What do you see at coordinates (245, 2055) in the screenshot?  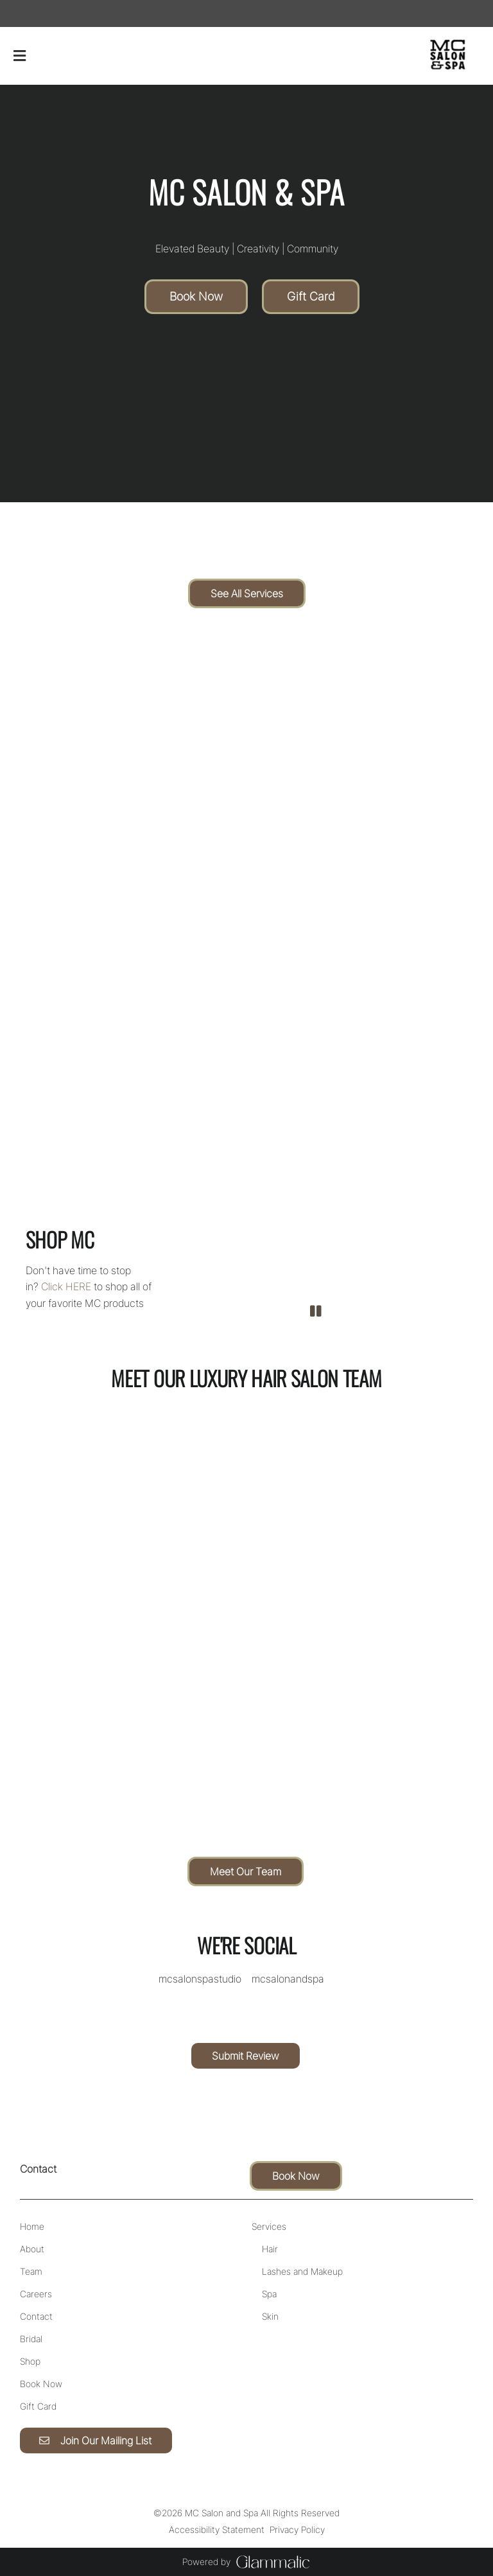 I see `Submit Review` at bounding box center [245, 2055].